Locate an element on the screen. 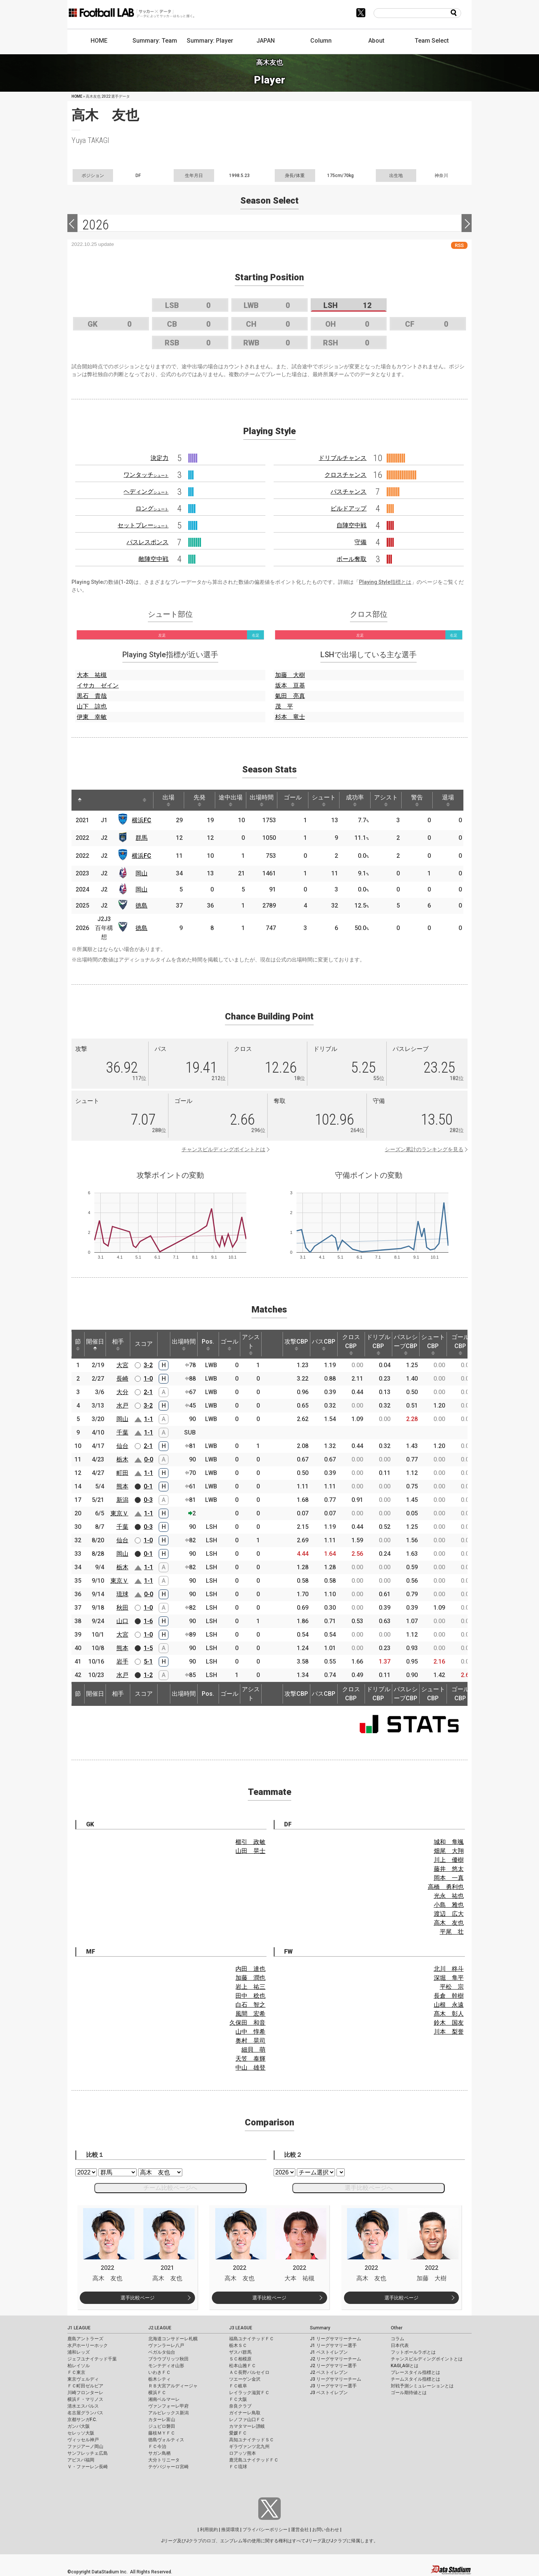 The height and width of the screenshot is (2576, 539). 東京ヴェルディ is located at coordinates (83, 2379).